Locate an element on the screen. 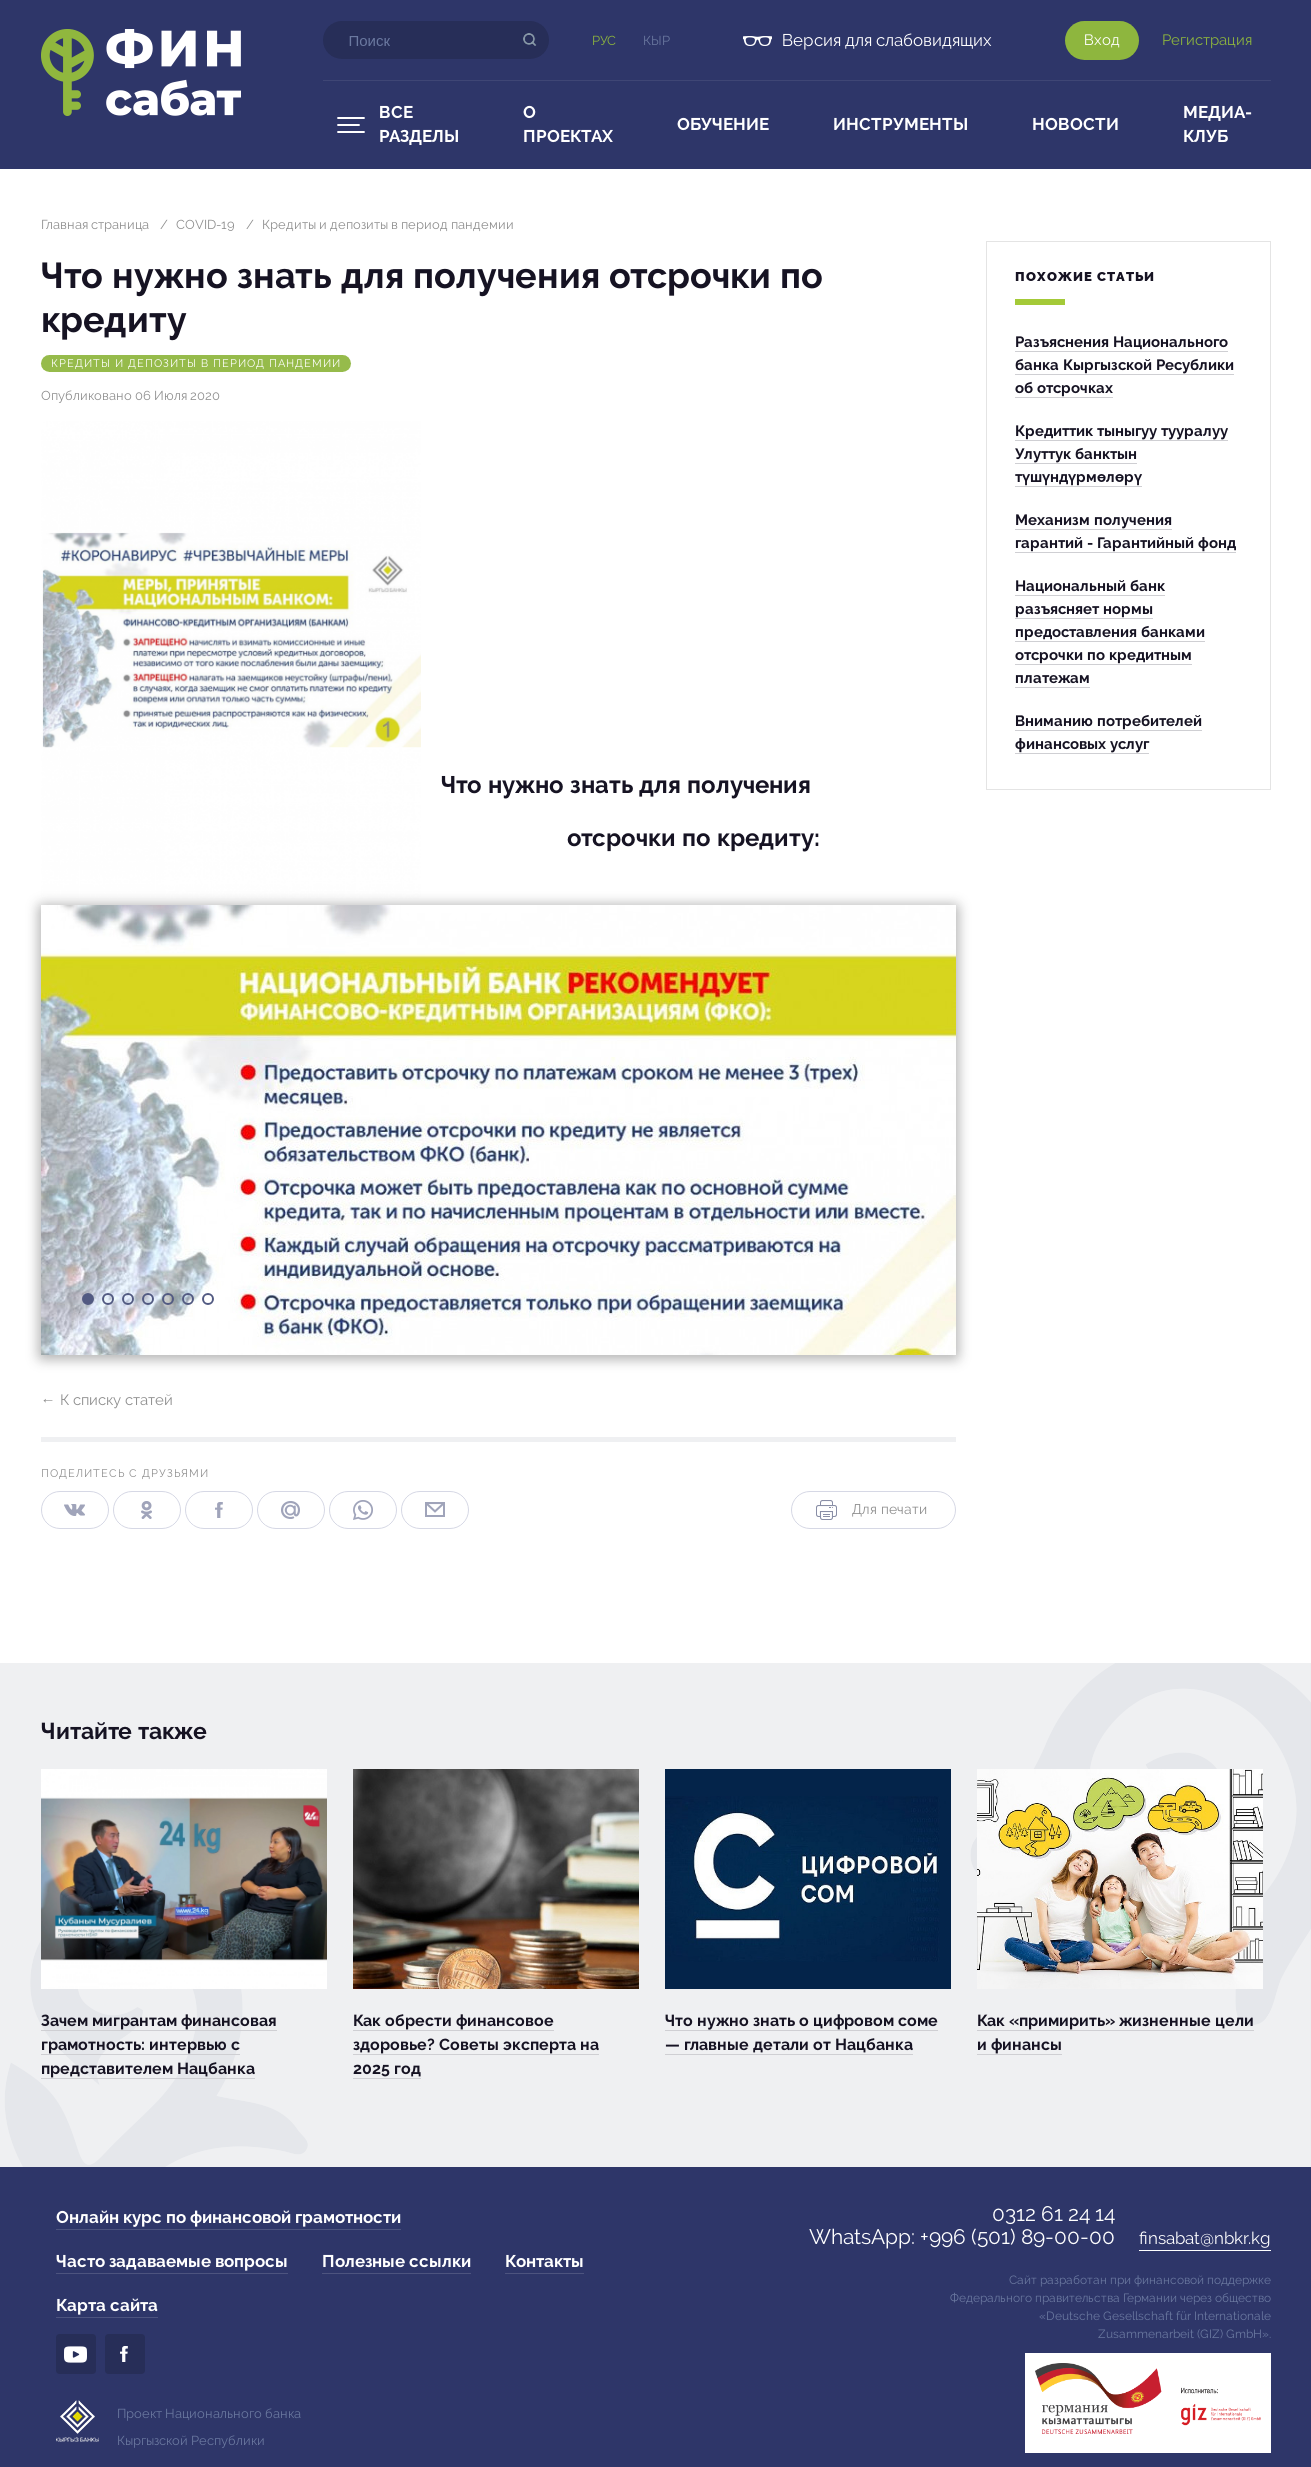  Обучение is located at coordinates (723, 124).